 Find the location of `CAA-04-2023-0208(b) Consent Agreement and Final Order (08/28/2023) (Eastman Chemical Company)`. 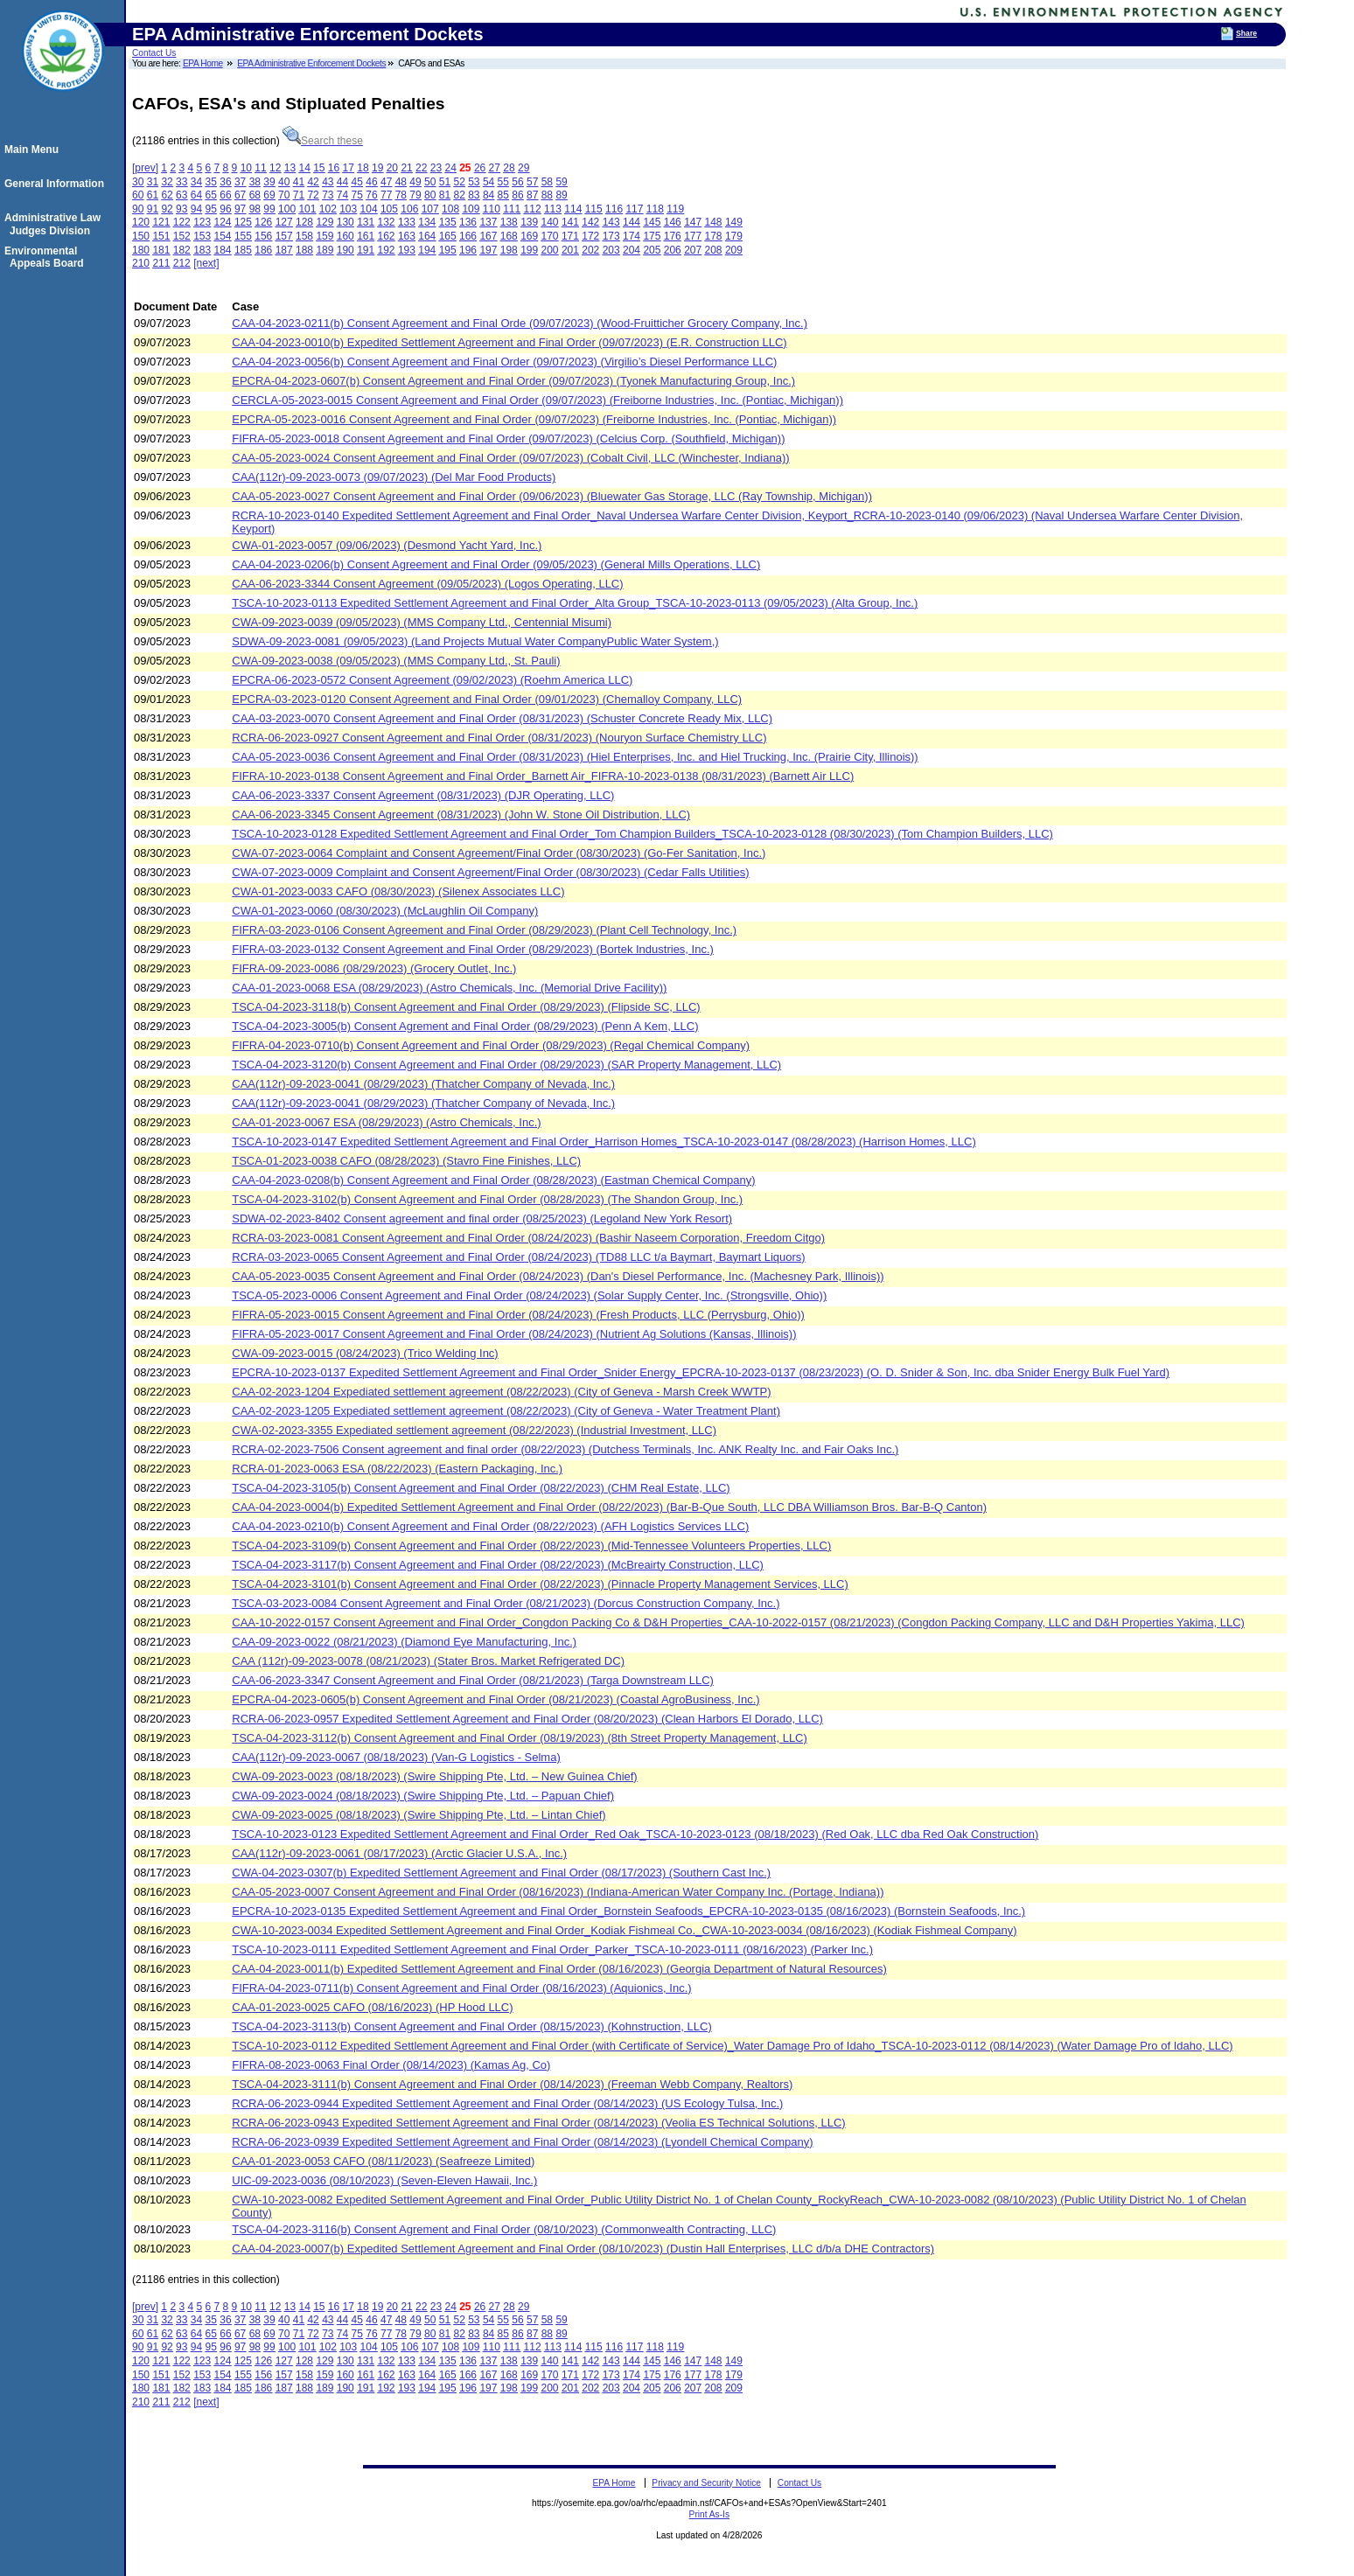

CAA-04-2023-0208(b) Consent Agreement and Final Order (08/28/2023) (Eastman Chemical Company) is located at coordinates (493, 1180).